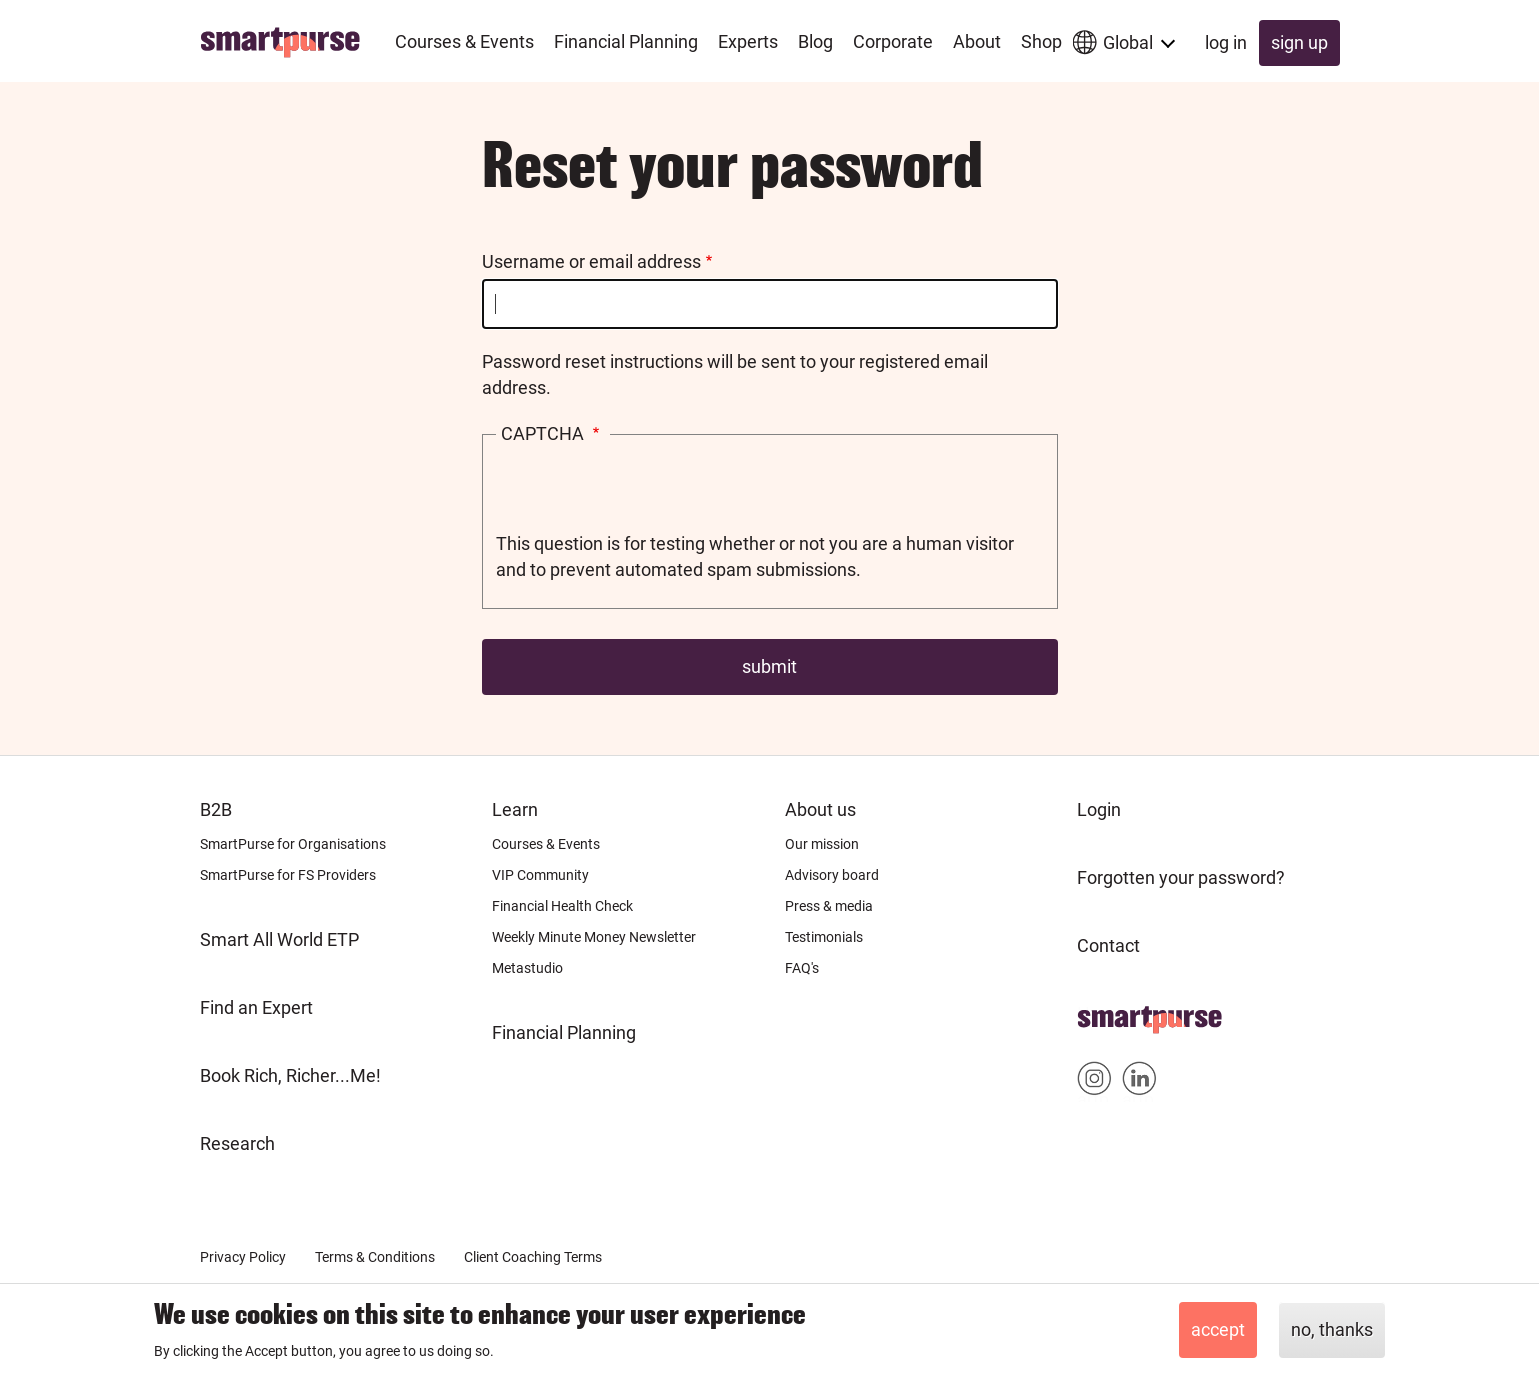  I want to click on Experts [menuitem], so click(748, 41).